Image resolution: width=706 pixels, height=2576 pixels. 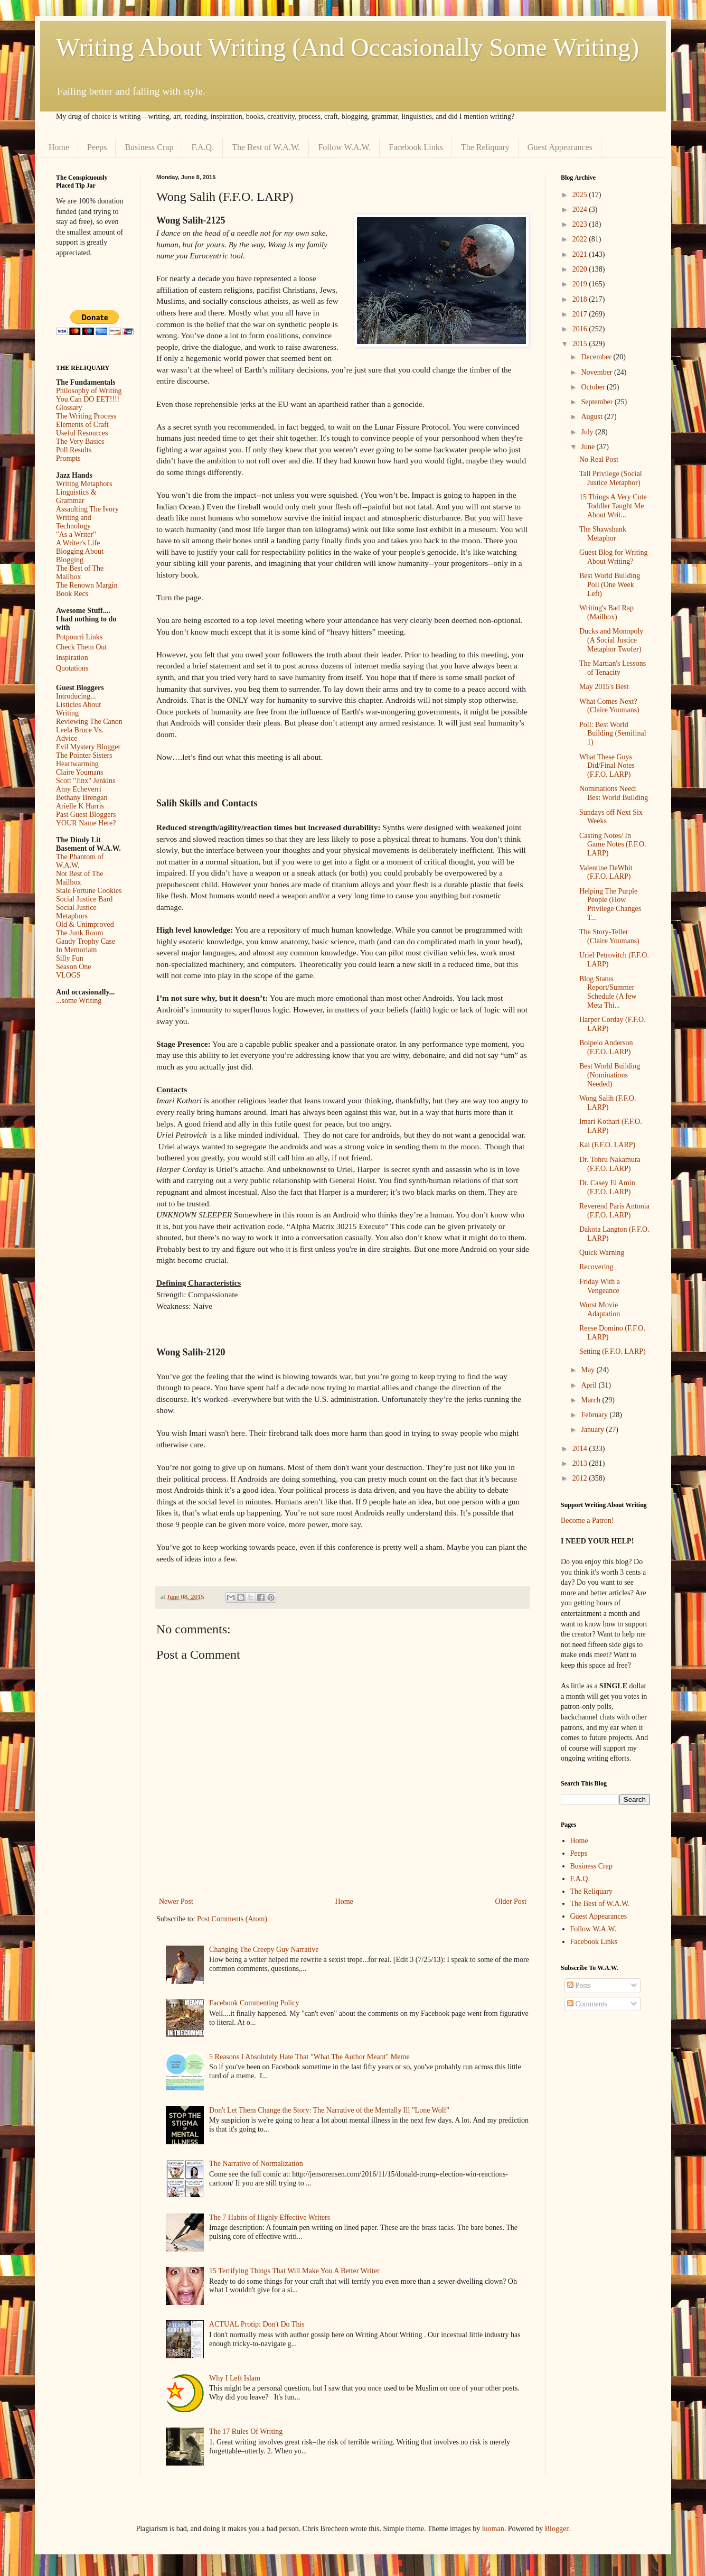 I want to click on Business Crap, so click(x=149, y=147).